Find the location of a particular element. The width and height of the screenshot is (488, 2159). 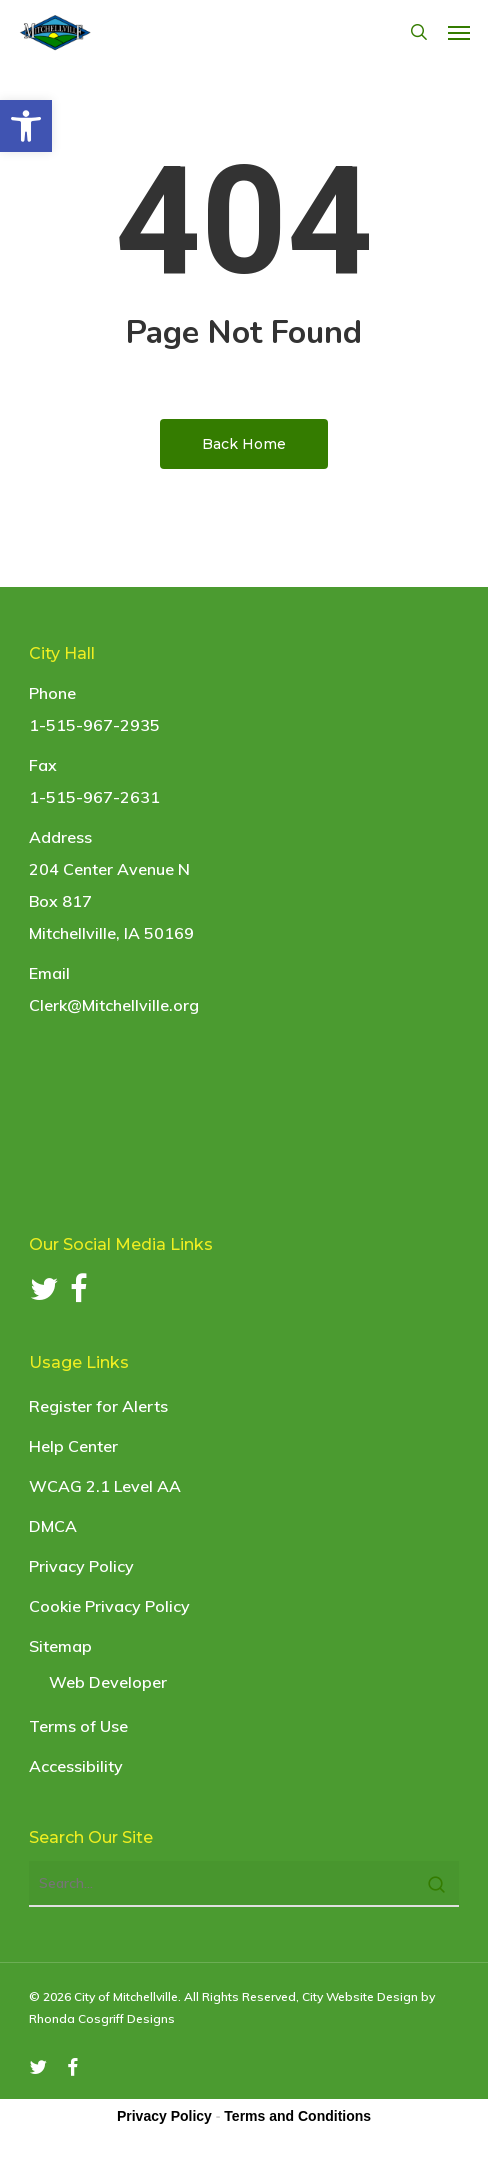

Terms and Conditions [link] is located at coordinates (297, 2116).